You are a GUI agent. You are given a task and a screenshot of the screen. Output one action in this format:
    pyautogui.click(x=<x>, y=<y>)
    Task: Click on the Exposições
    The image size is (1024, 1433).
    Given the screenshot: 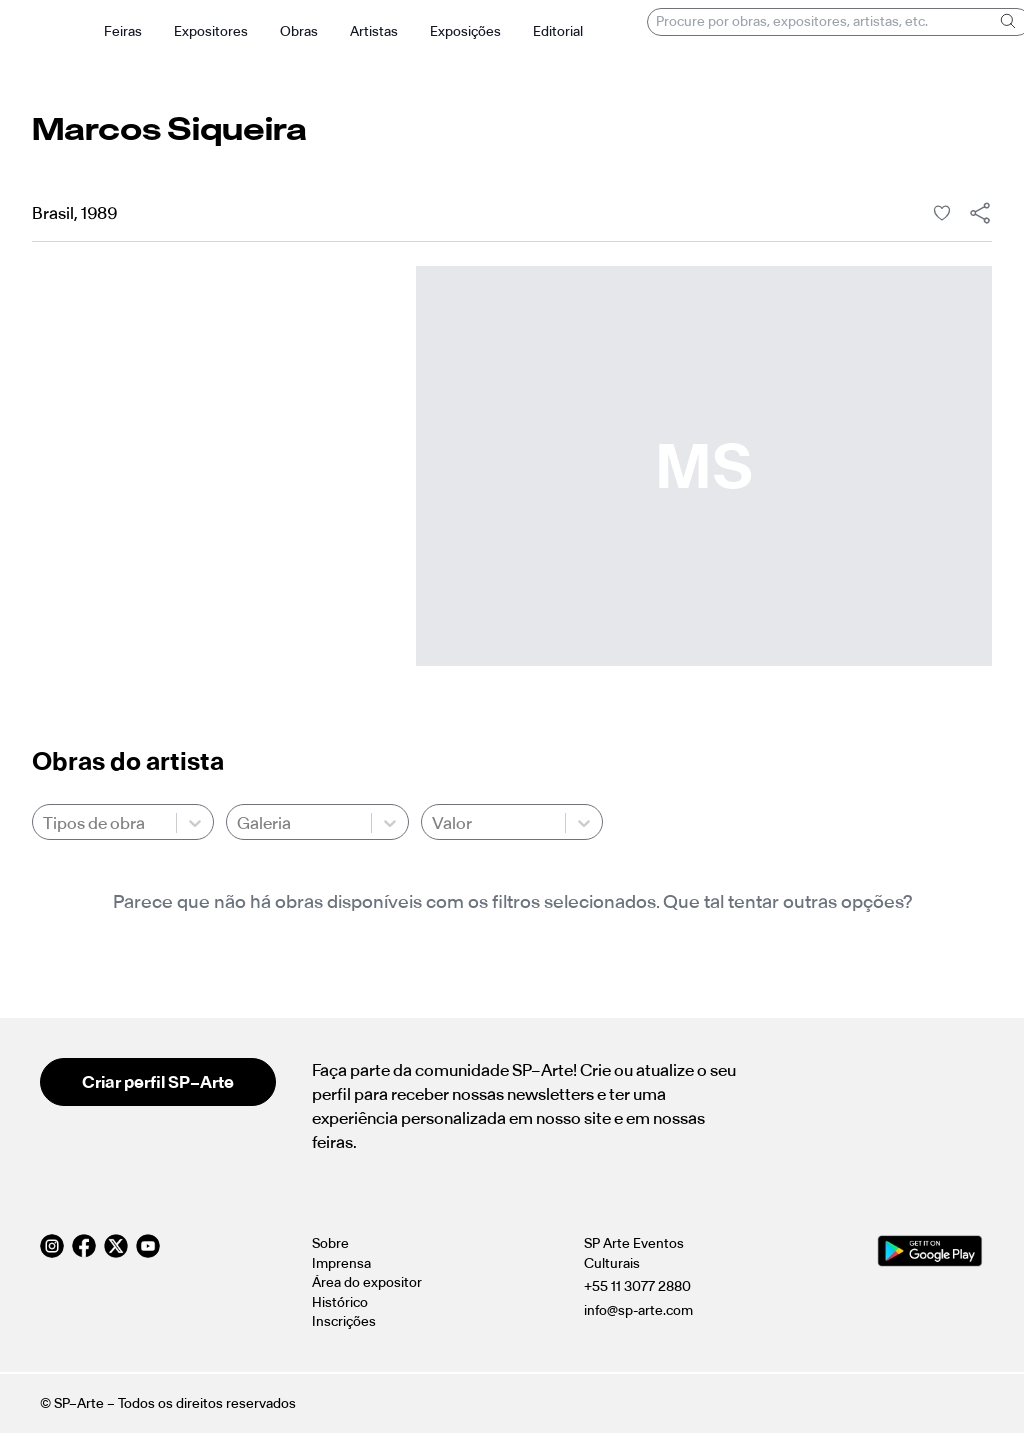 What is the action you would take?
    pyautogui.click(x=465, y=31)
    